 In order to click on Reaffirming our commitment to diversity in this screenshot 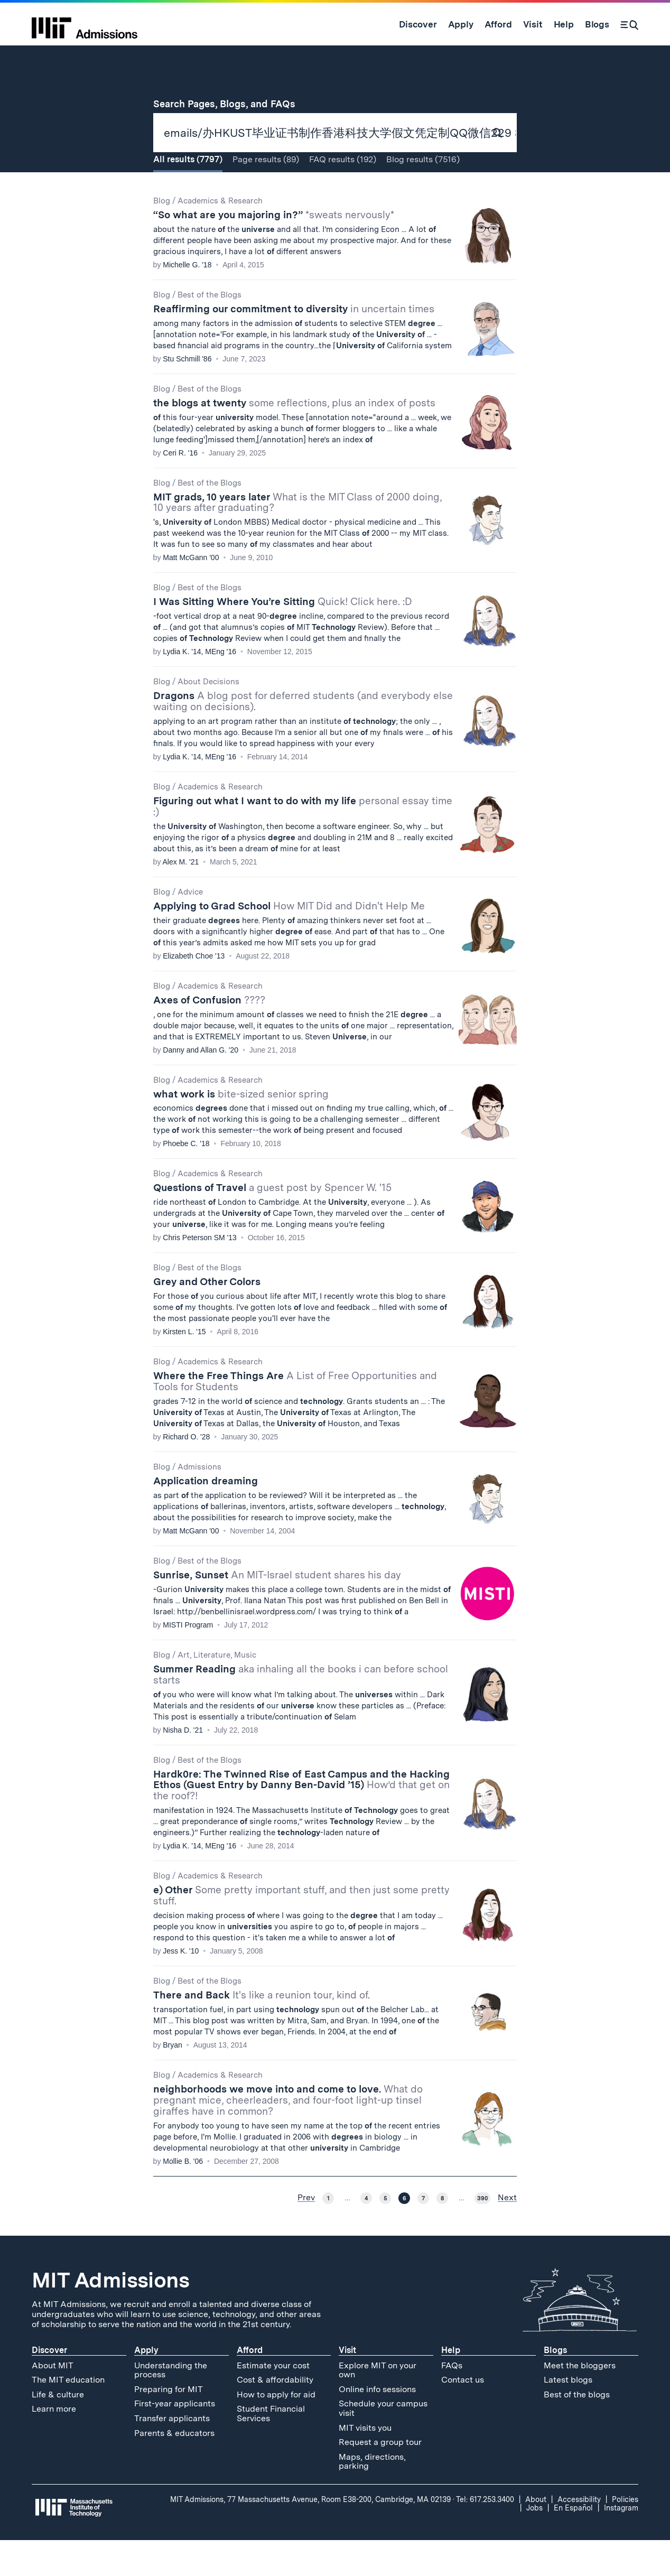, I will do `click(293, 344)`.